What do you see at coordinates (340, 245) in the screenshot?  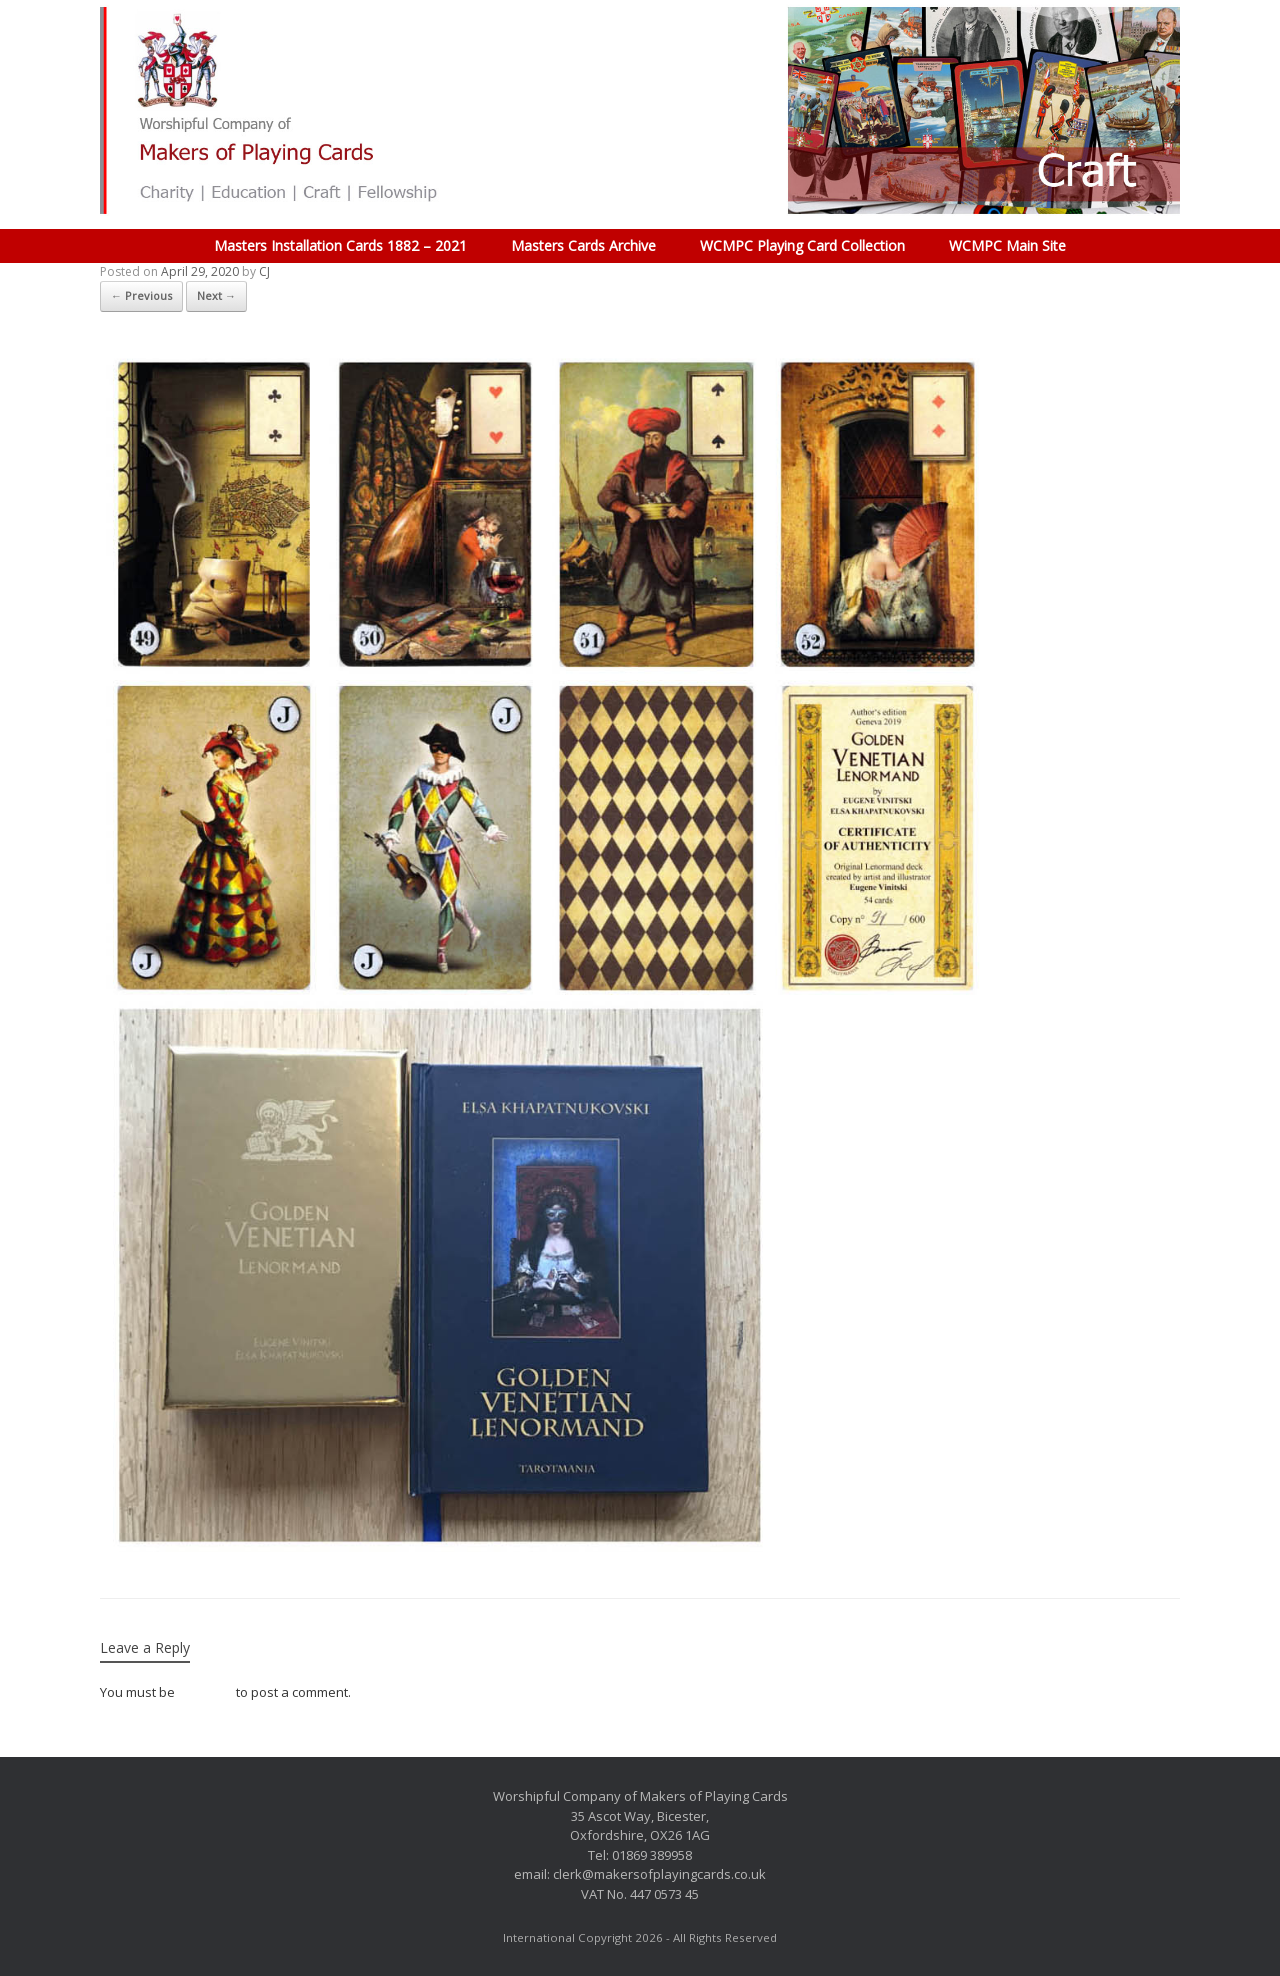 I see `Masters Installation Cards 1882 – 2021` at bounding box center [340, 245].